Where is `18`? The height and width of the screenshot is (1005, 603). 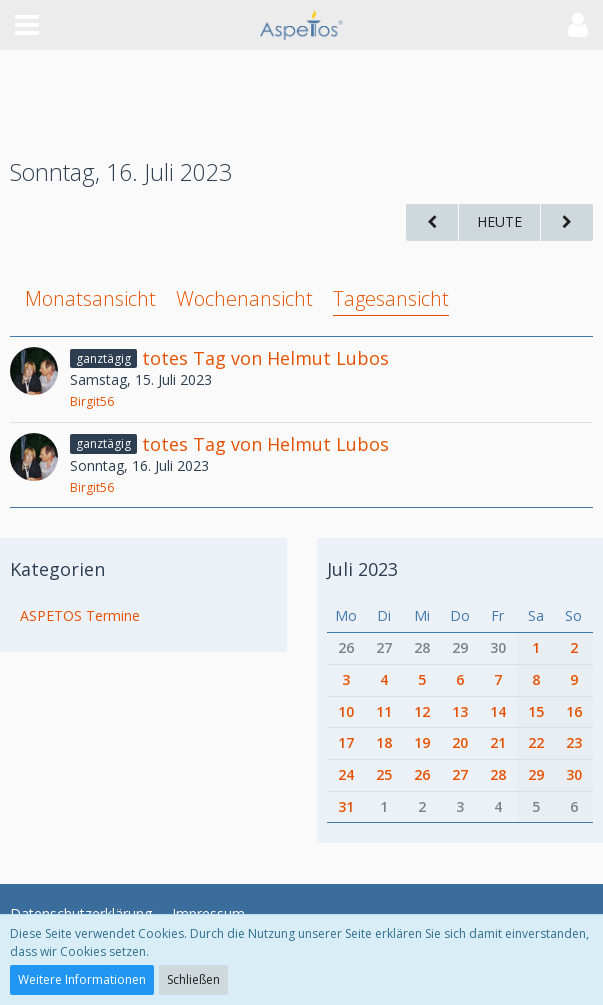
18 is located at coordinates (384, 742).